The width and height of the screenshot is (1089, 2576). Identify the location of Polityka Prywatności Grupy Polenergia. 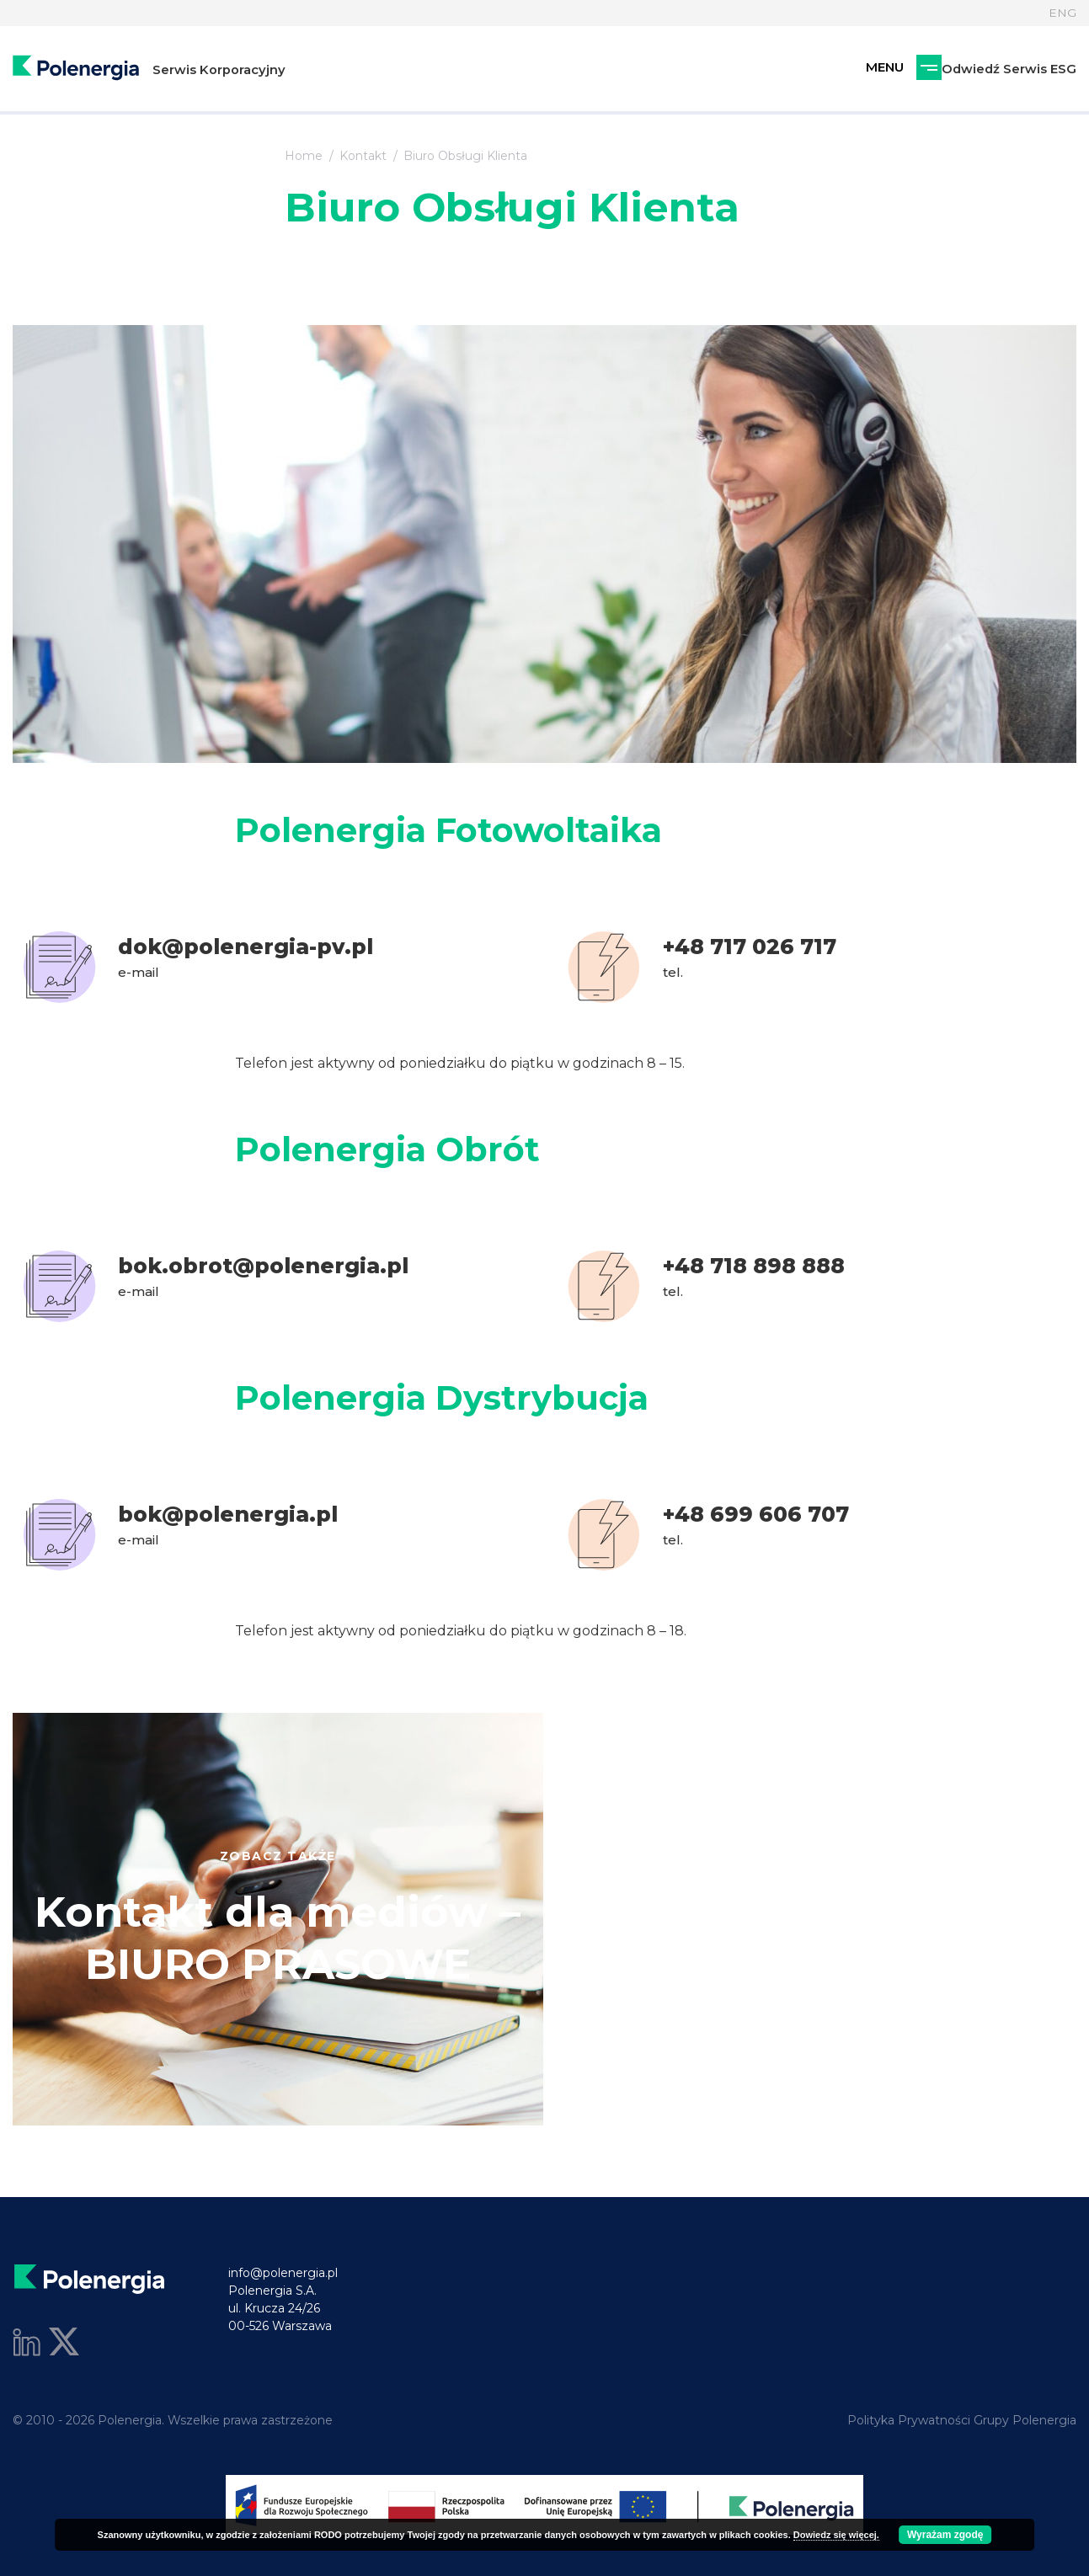
(961, 2420).